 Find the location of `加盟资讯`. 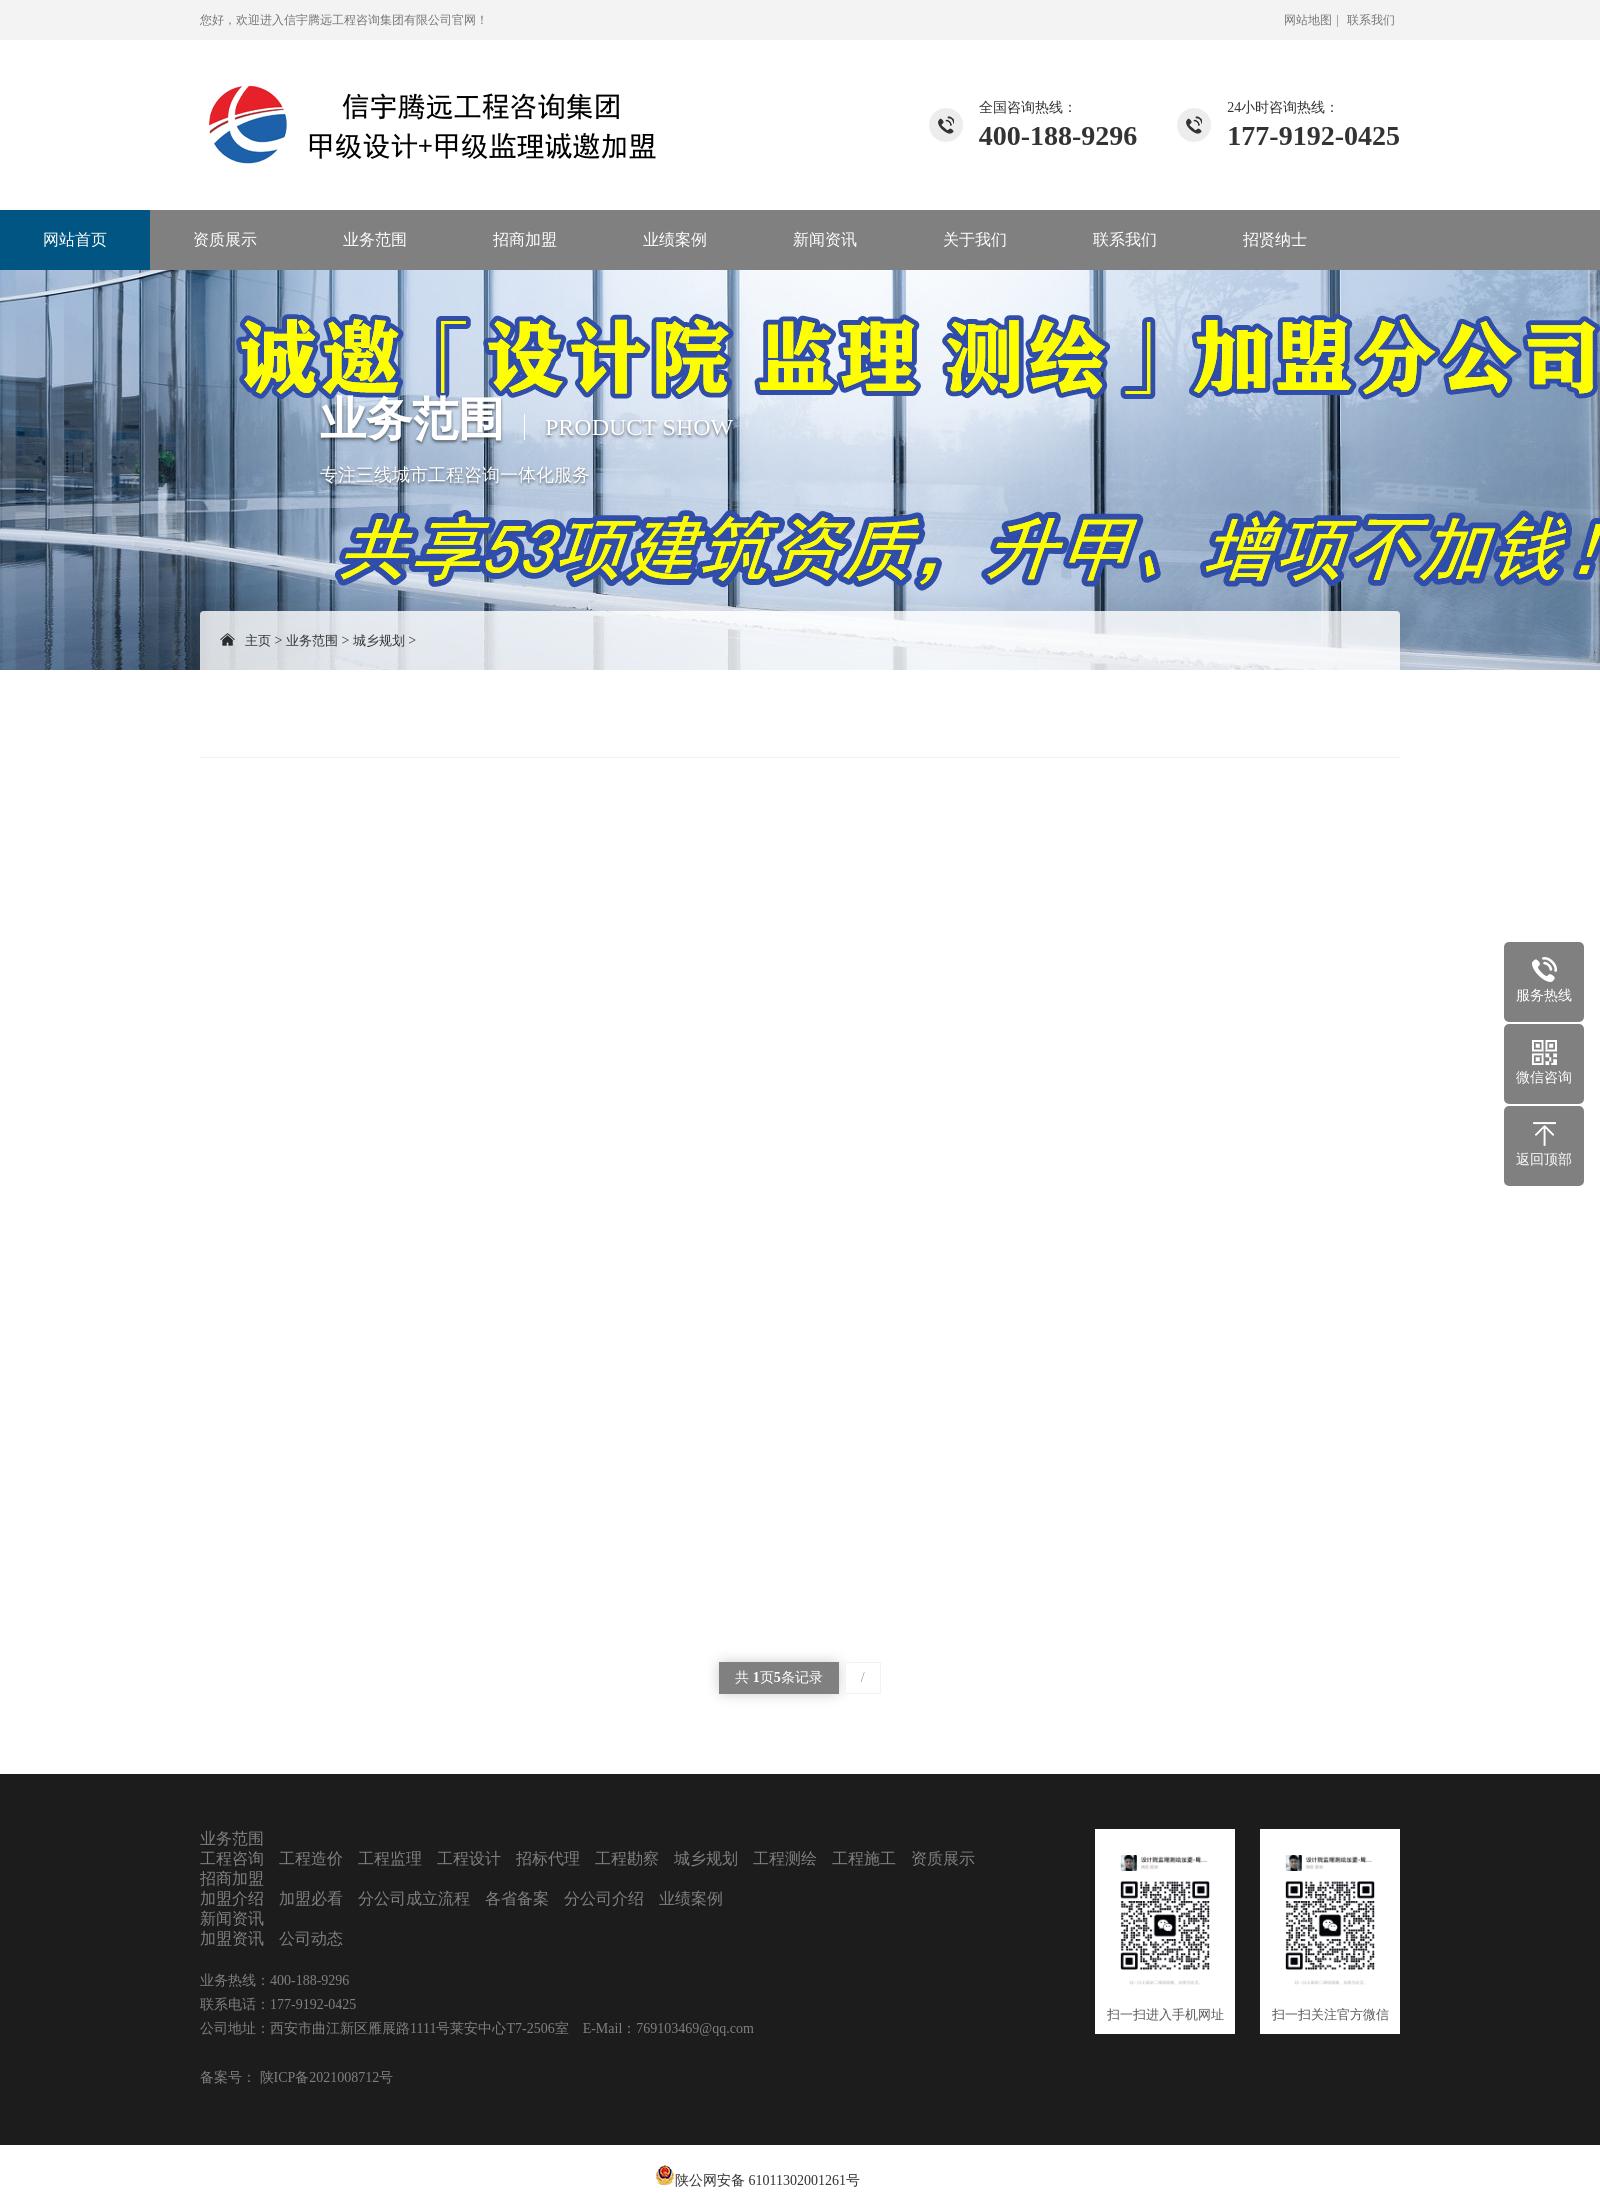

加盟资讯 is located at coordinates (232, 1938).